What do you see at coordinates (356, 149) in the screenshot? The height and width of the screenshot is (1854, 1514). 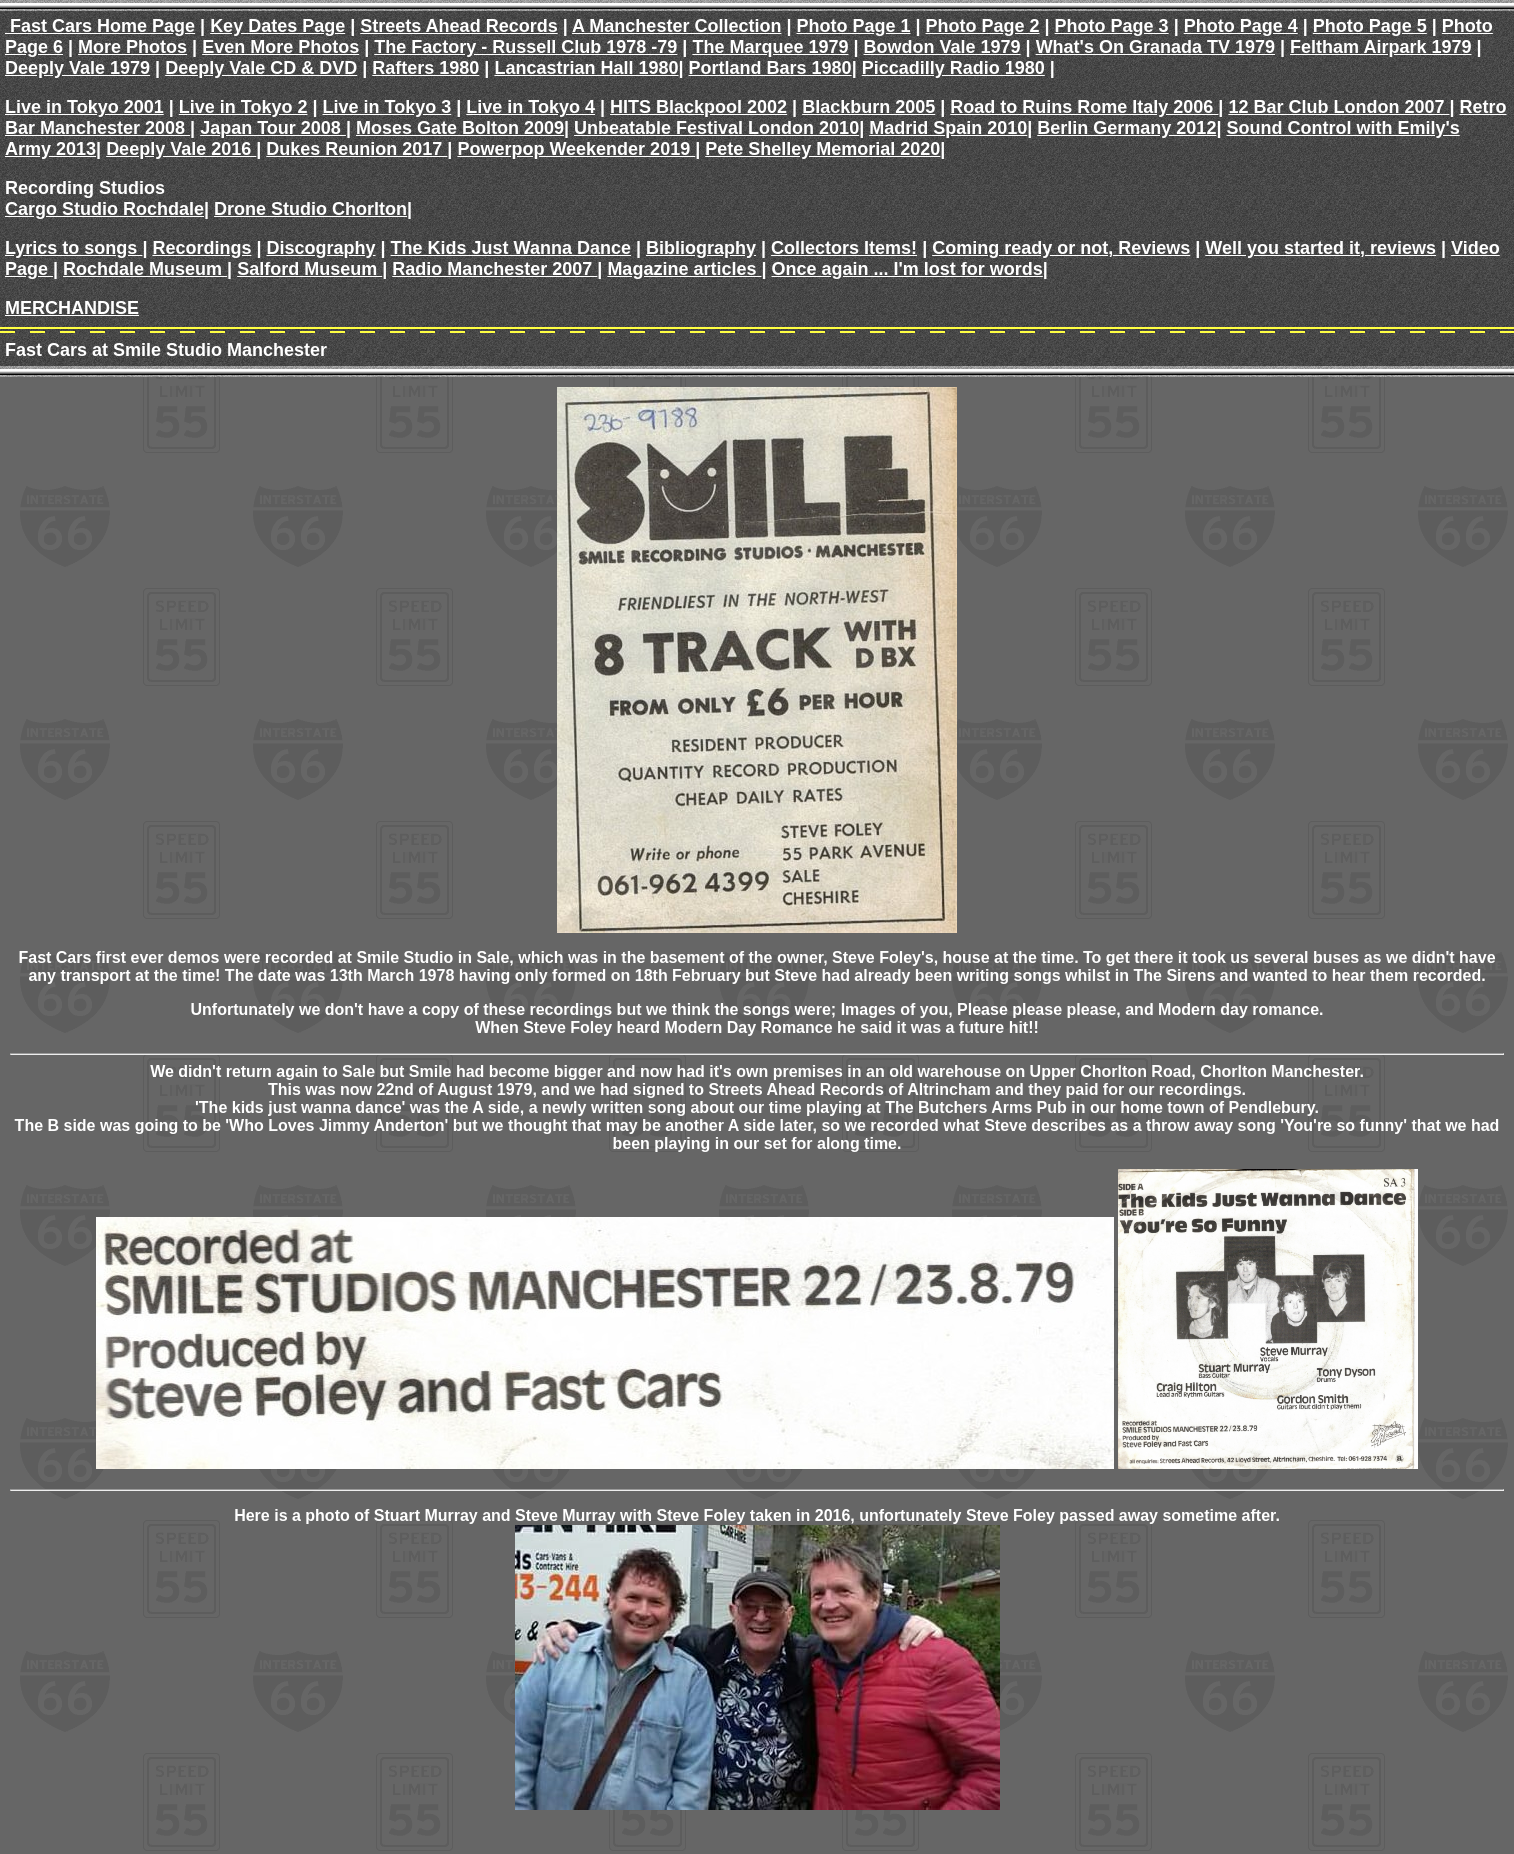 I see `Dukes Reunion 2017` at bounding box center [356, 149].